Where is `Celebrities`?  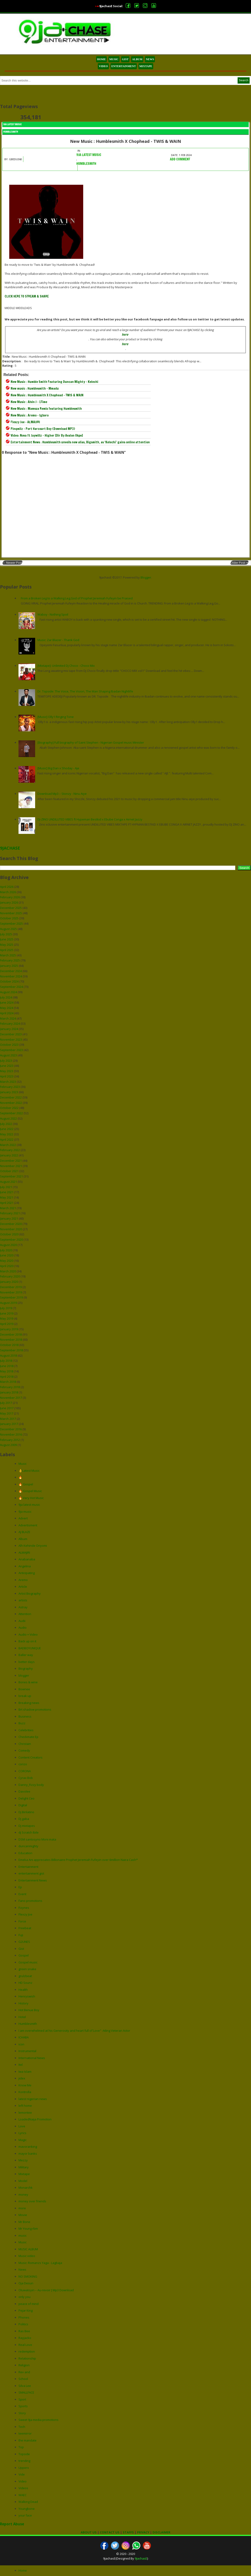 Celebrities is located at coordinates (26, 1730).